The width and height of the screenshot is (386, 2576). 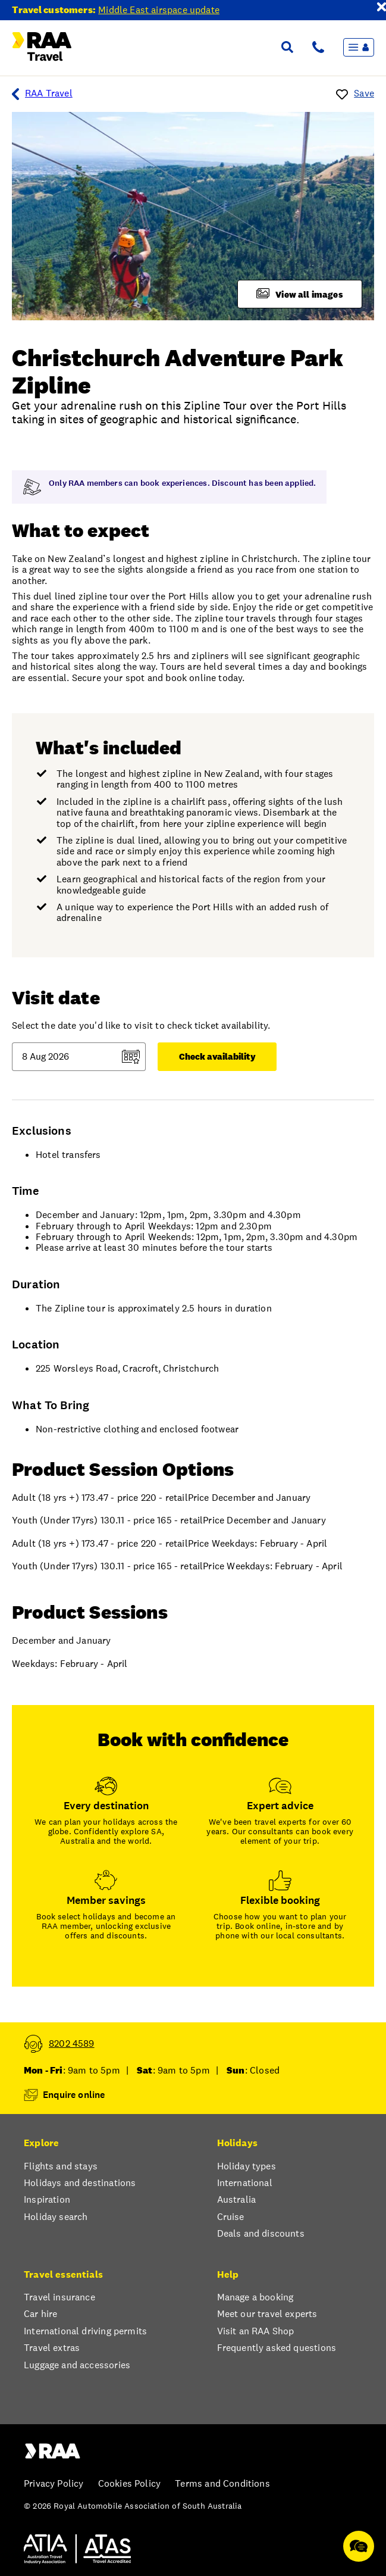 What do you see at coordinates (246, 2166) in the screenshot?
I see `Holiday types` at bounding box center [246, 2166].